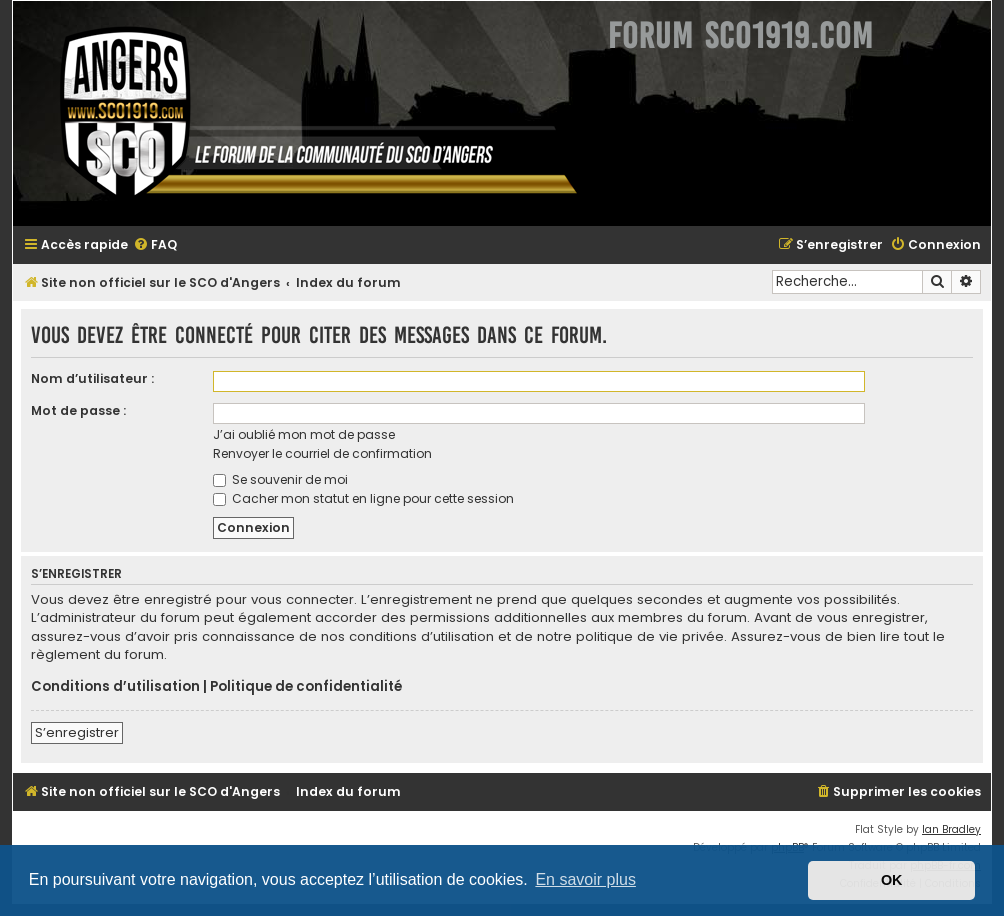  I want to click on Politique de confidentialité, so click(306, 687).